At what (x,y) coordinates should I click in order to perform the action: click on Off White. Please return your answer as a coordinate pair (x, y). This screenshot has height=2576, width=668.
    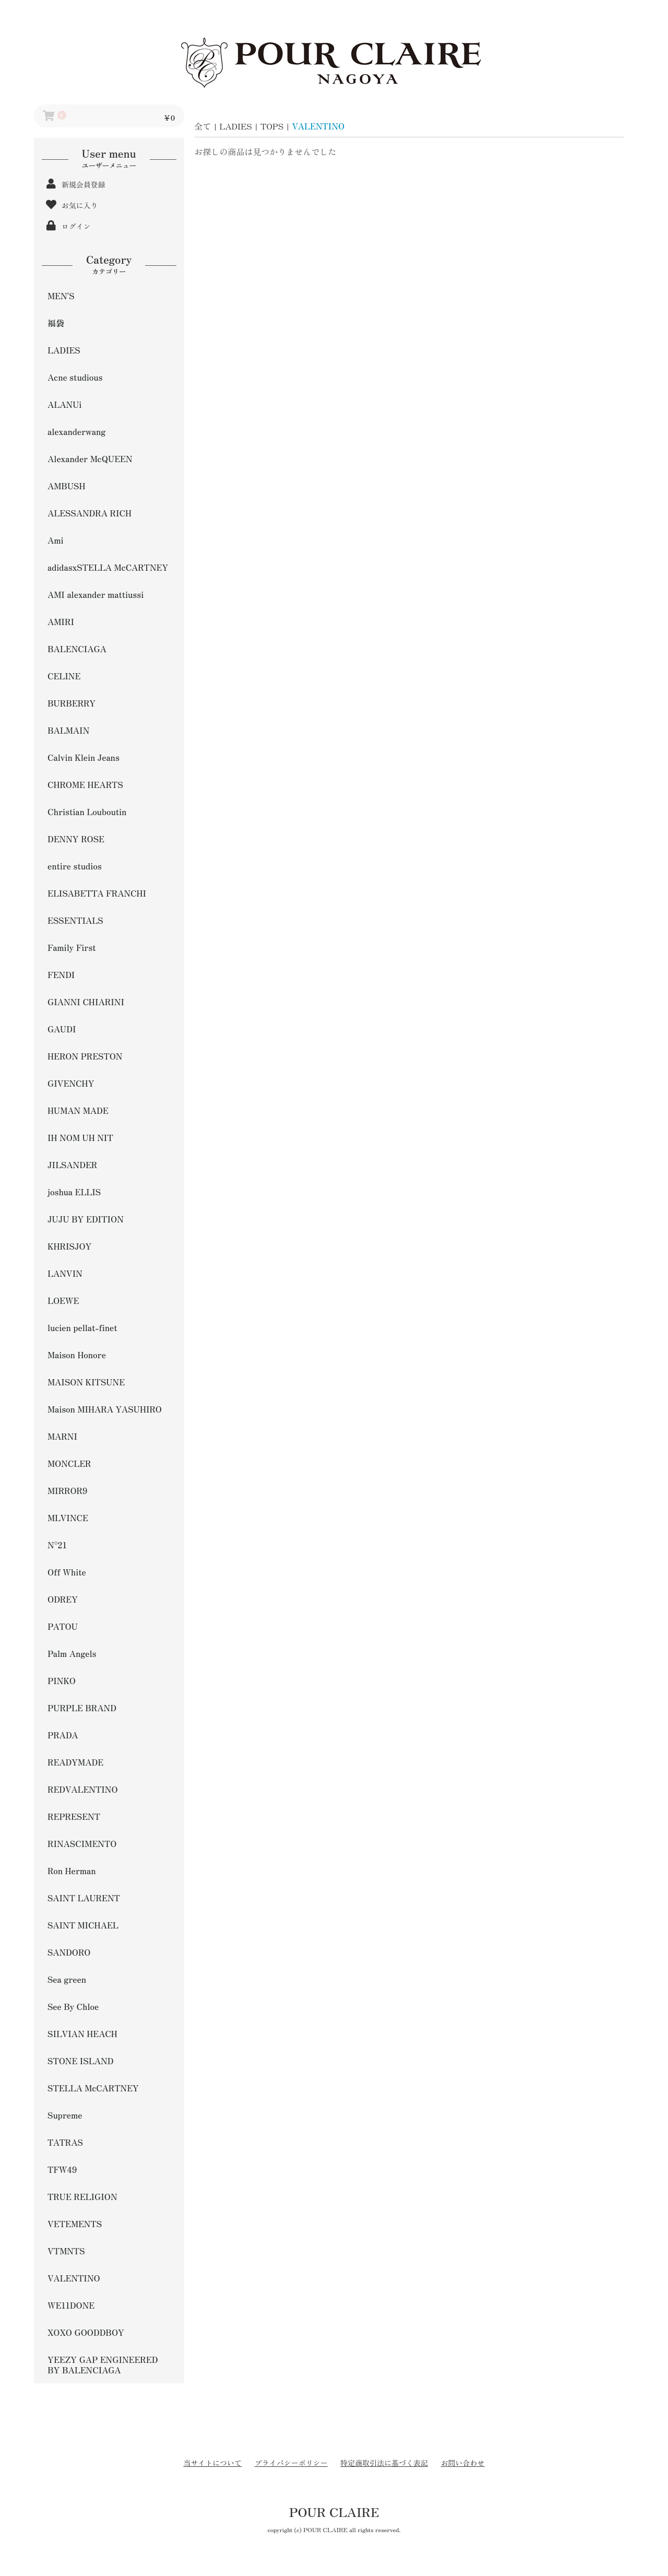
    Looking at the image, I should click on (66, 1572).